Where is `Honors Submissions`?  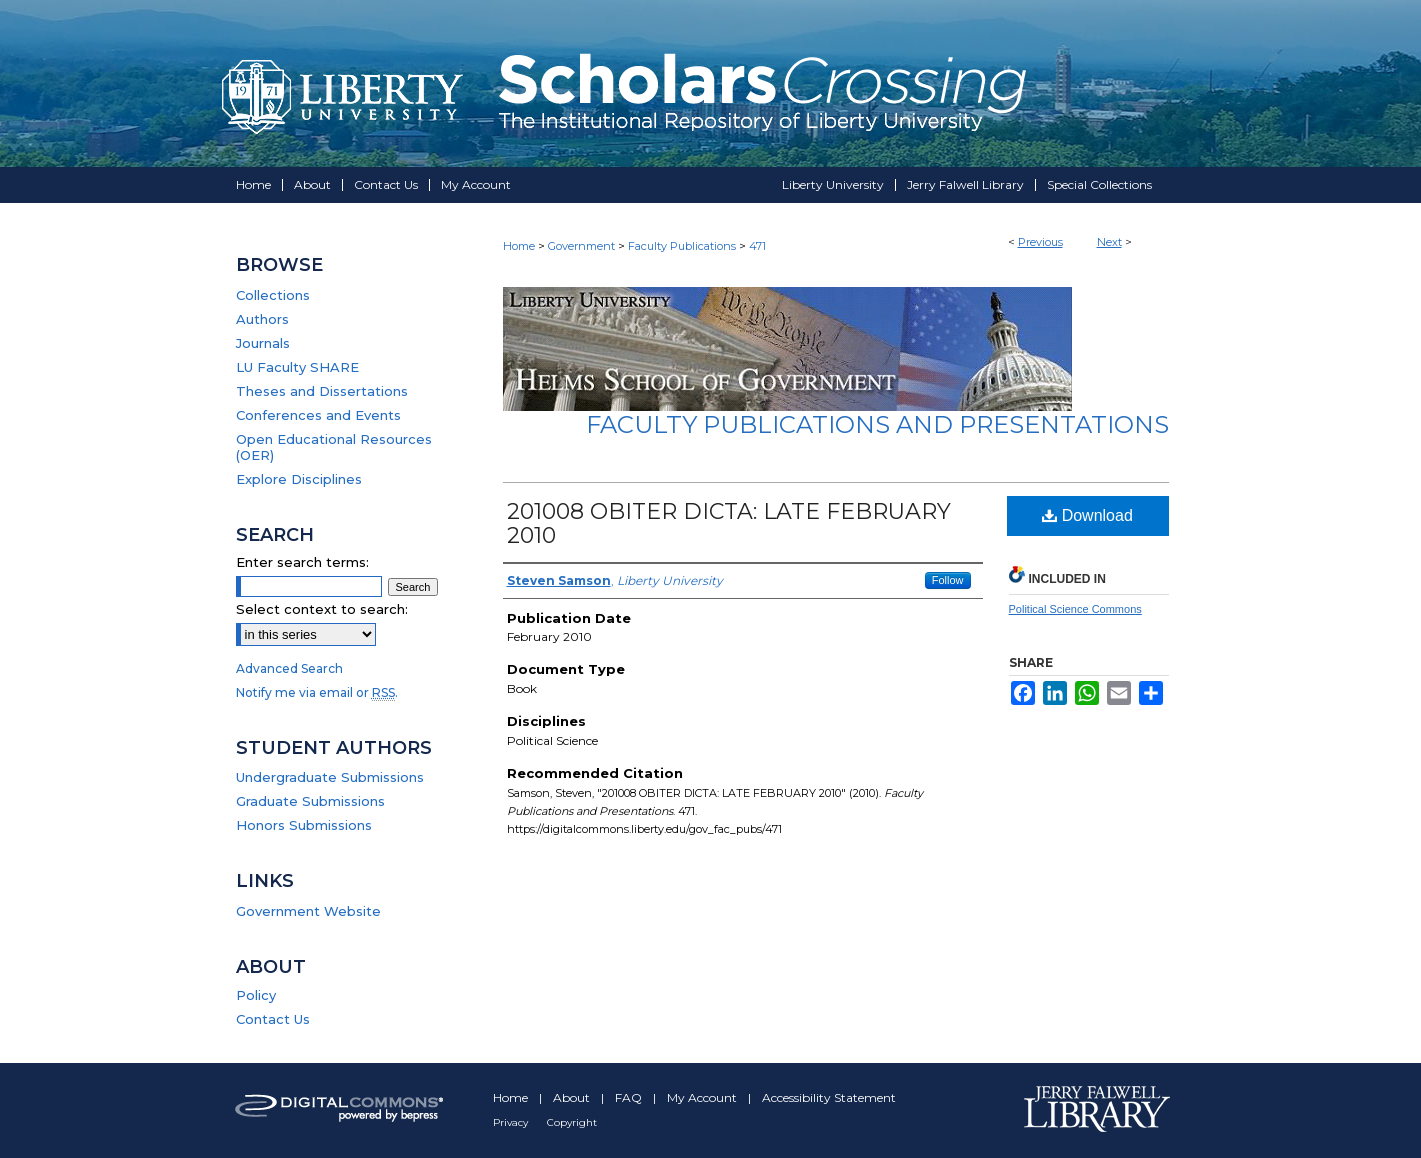 Honors Submissions is located at coordinates (304, 825).